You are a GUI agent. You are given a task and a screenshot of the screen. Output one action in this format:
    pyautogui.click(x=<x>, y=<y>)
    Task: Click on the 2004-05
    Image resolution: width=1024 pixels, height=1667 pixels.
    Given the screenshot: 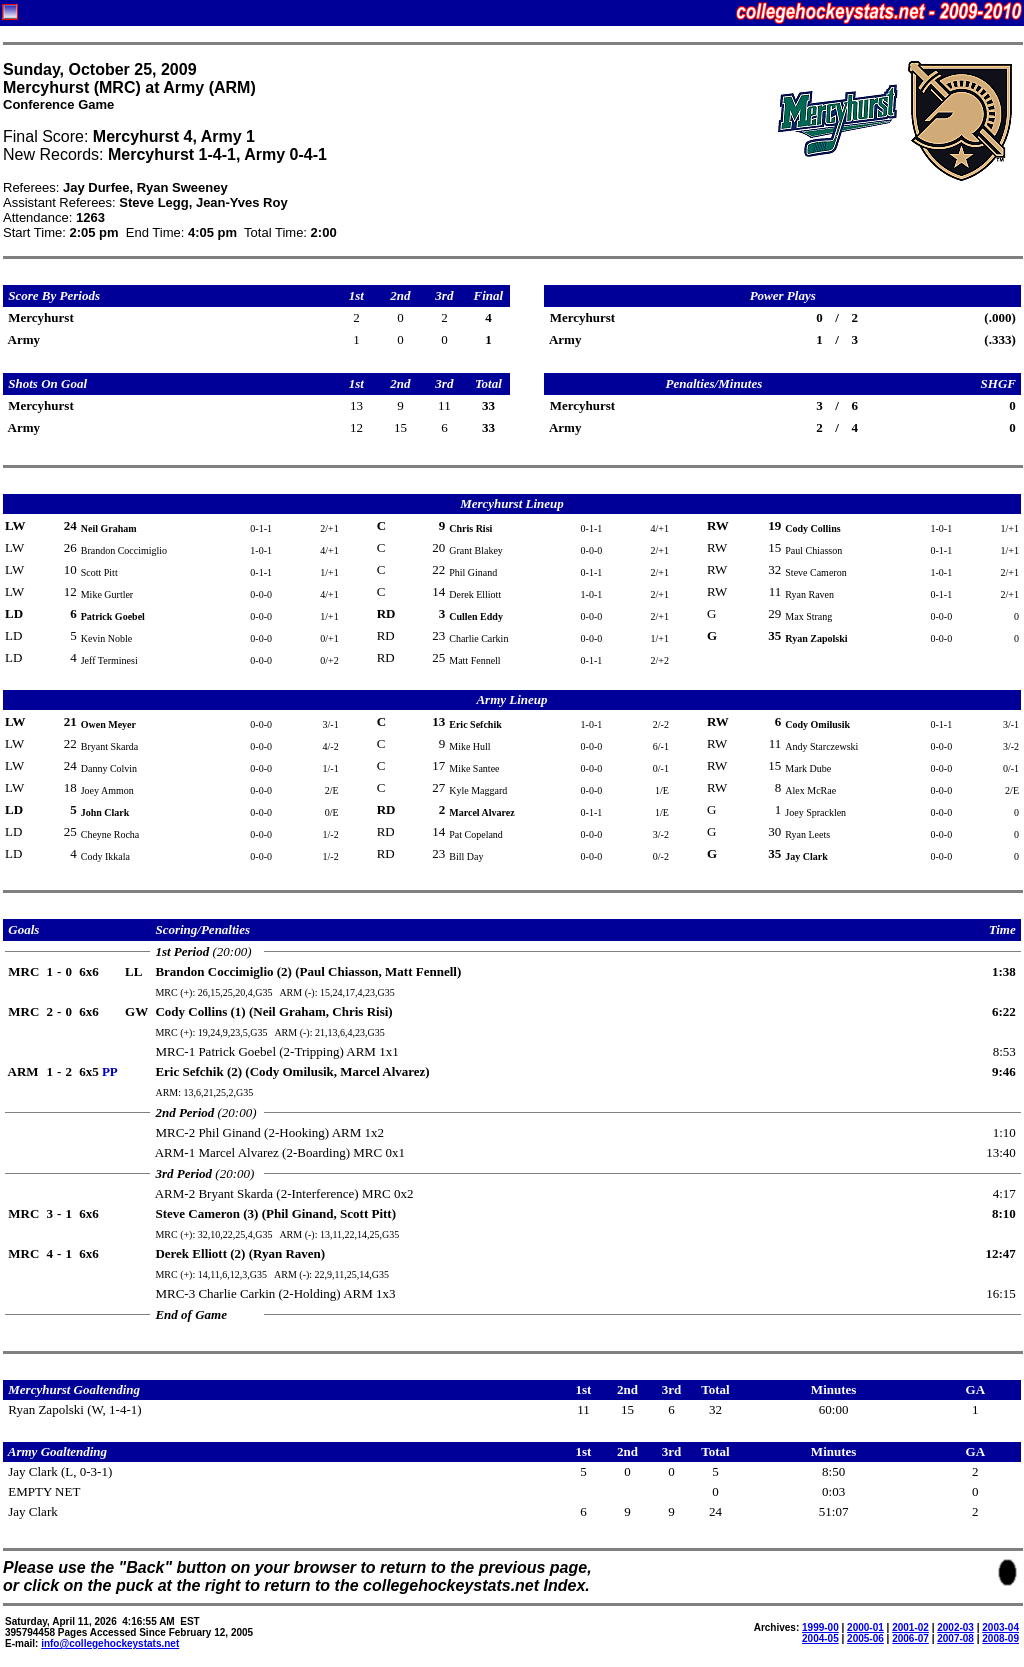 What is the action you would take?
    pyautogui.click(x=820, y=1638)
    